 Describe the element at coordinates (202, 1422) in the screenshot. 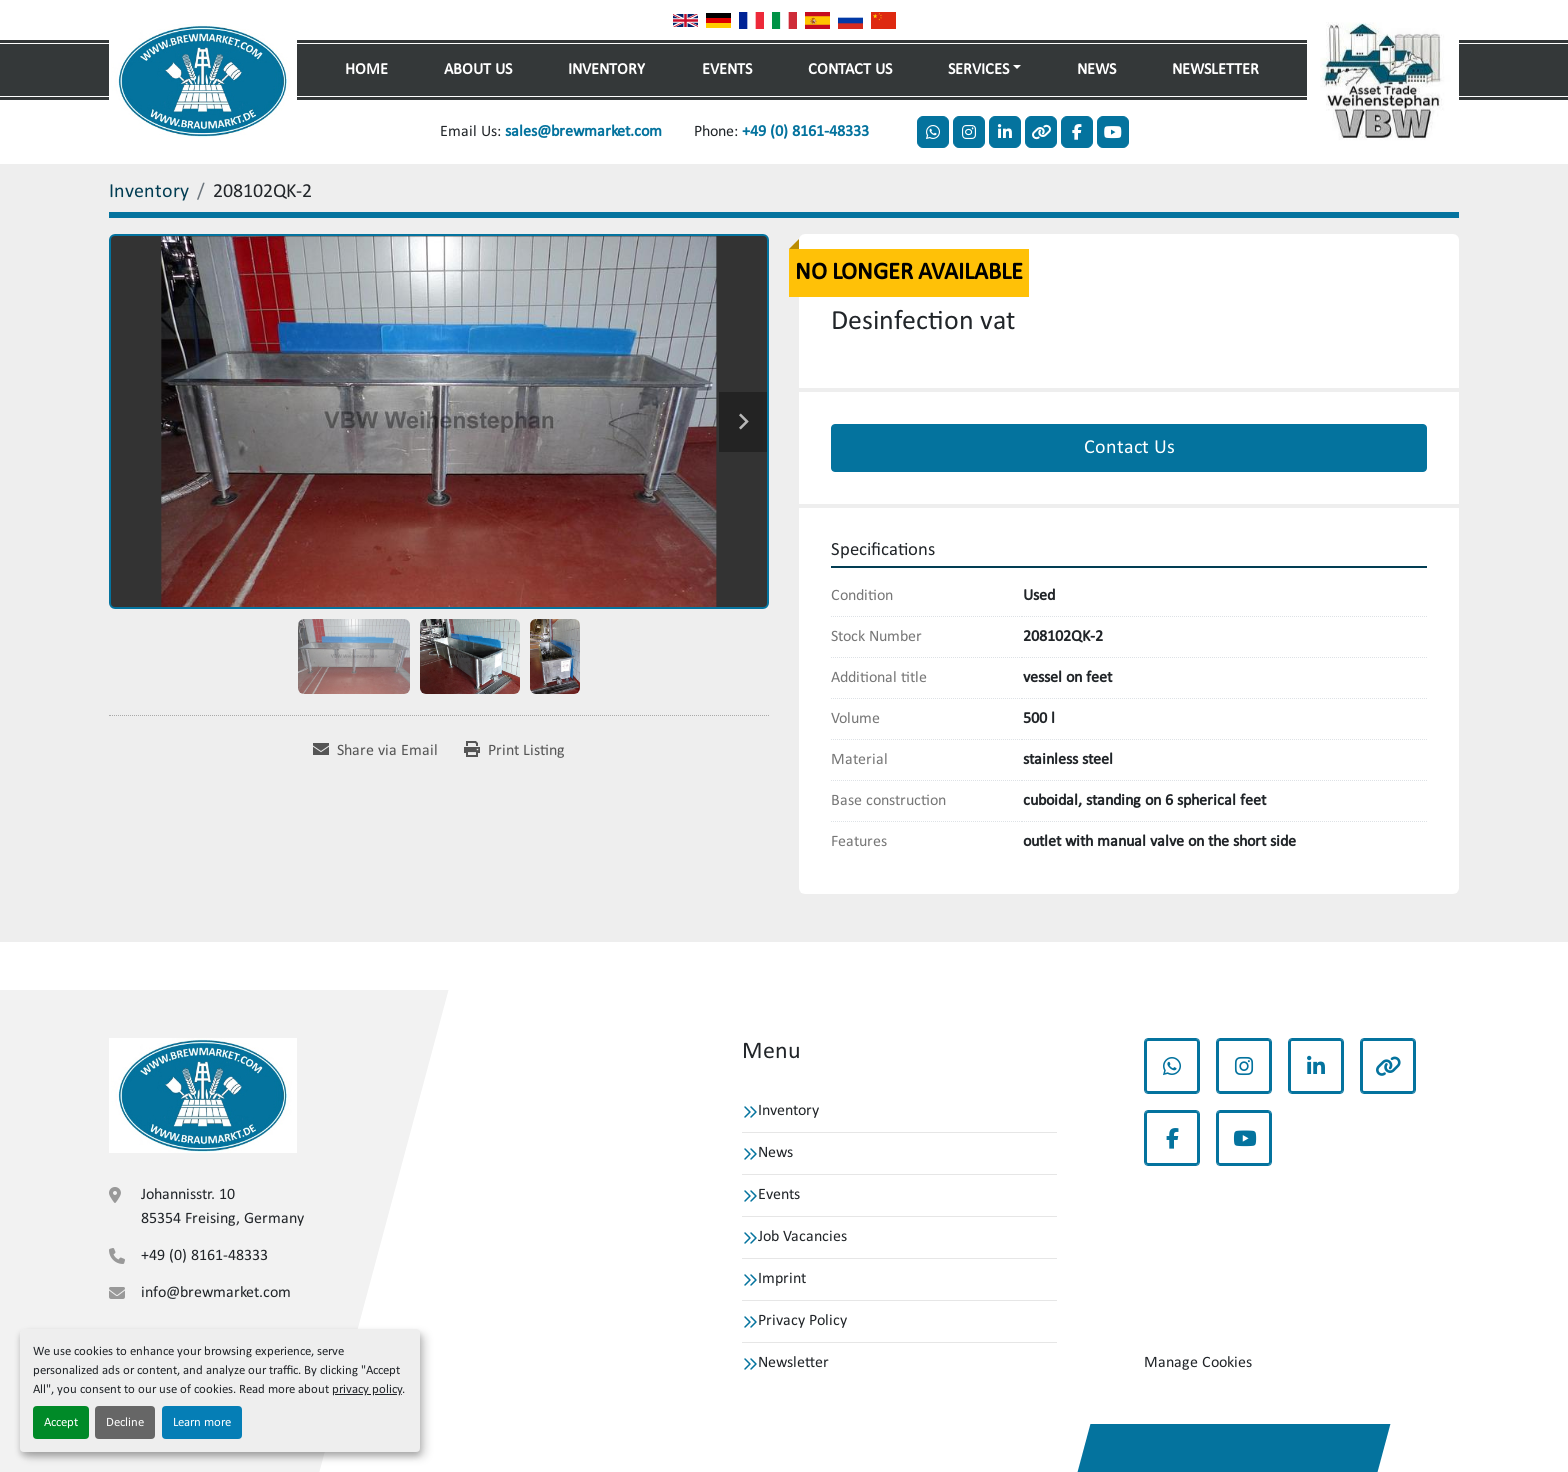

I see `Learn more` at that location.